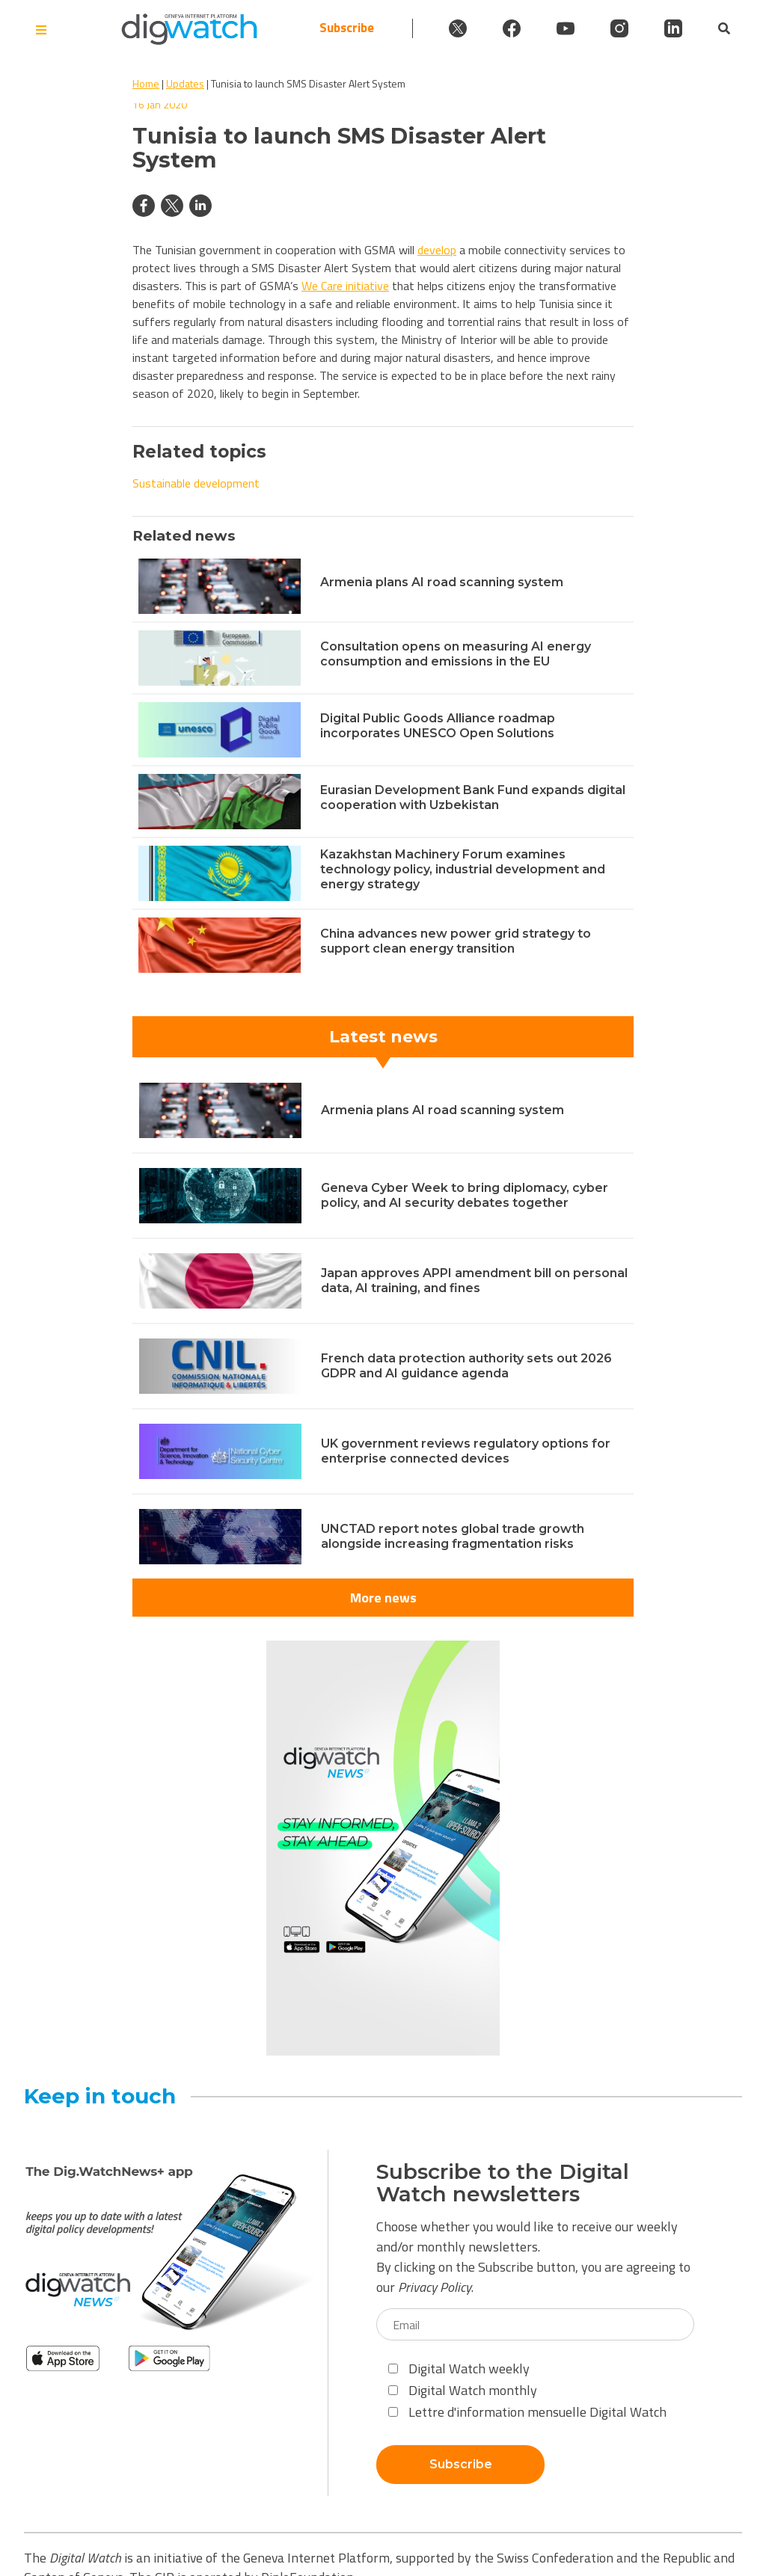 This screenshot has width=766, height=2576. I want to click on Kazakhstan Machinery Forum examines technology policy, industrial development and energy strategy, so click(462, 869).